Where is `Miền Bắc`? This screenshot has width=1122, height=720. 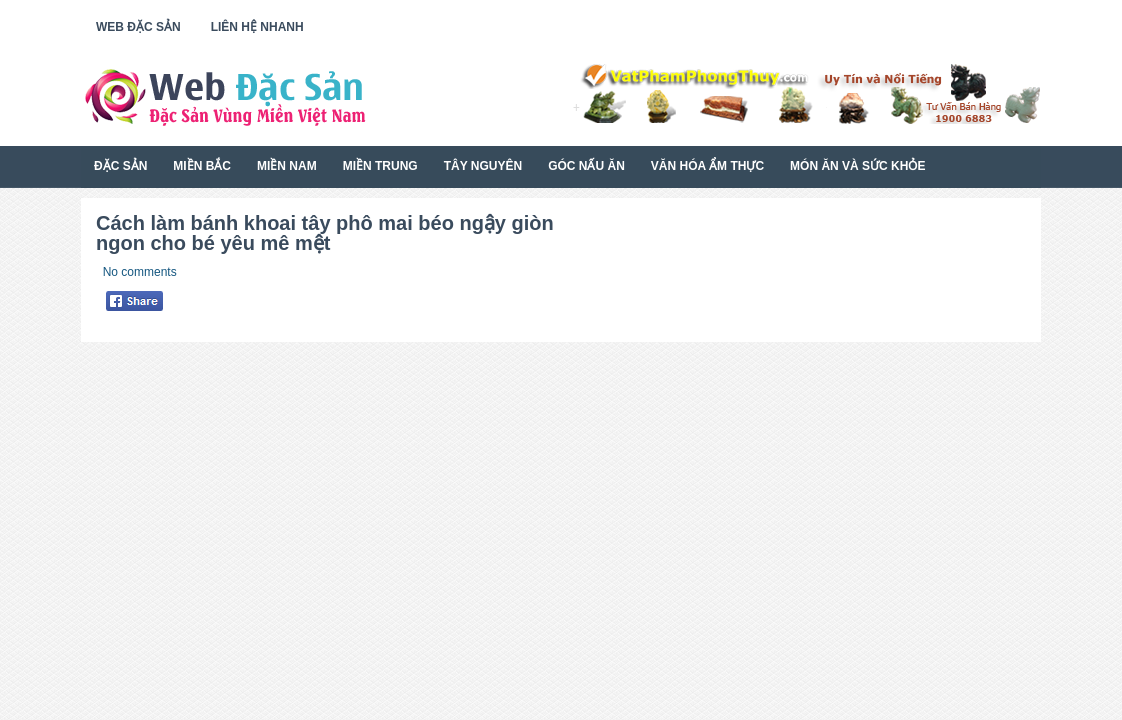 Miền Bắc is located at coordinates (202, 166).